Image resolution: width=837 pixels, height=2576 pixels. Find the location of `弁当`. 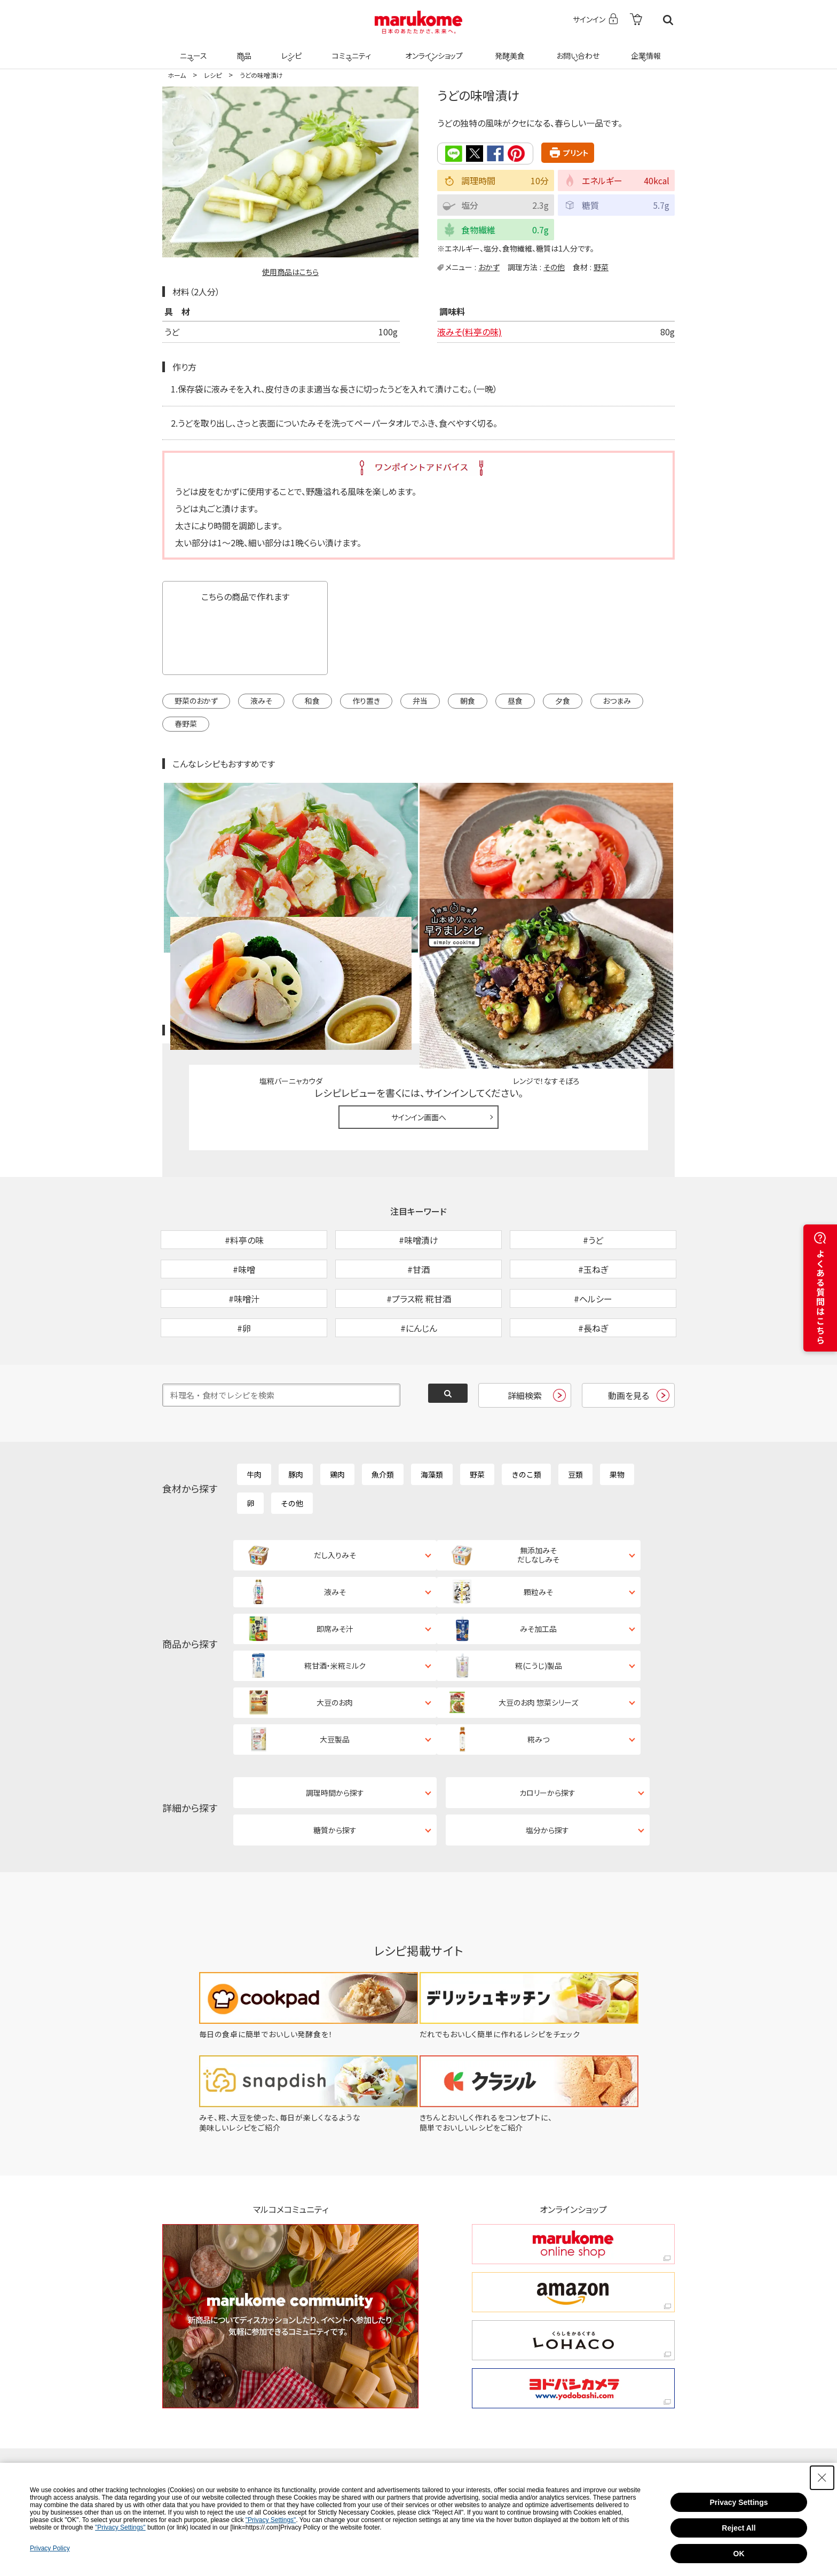

弁当 is located at coordinates (420, 700).